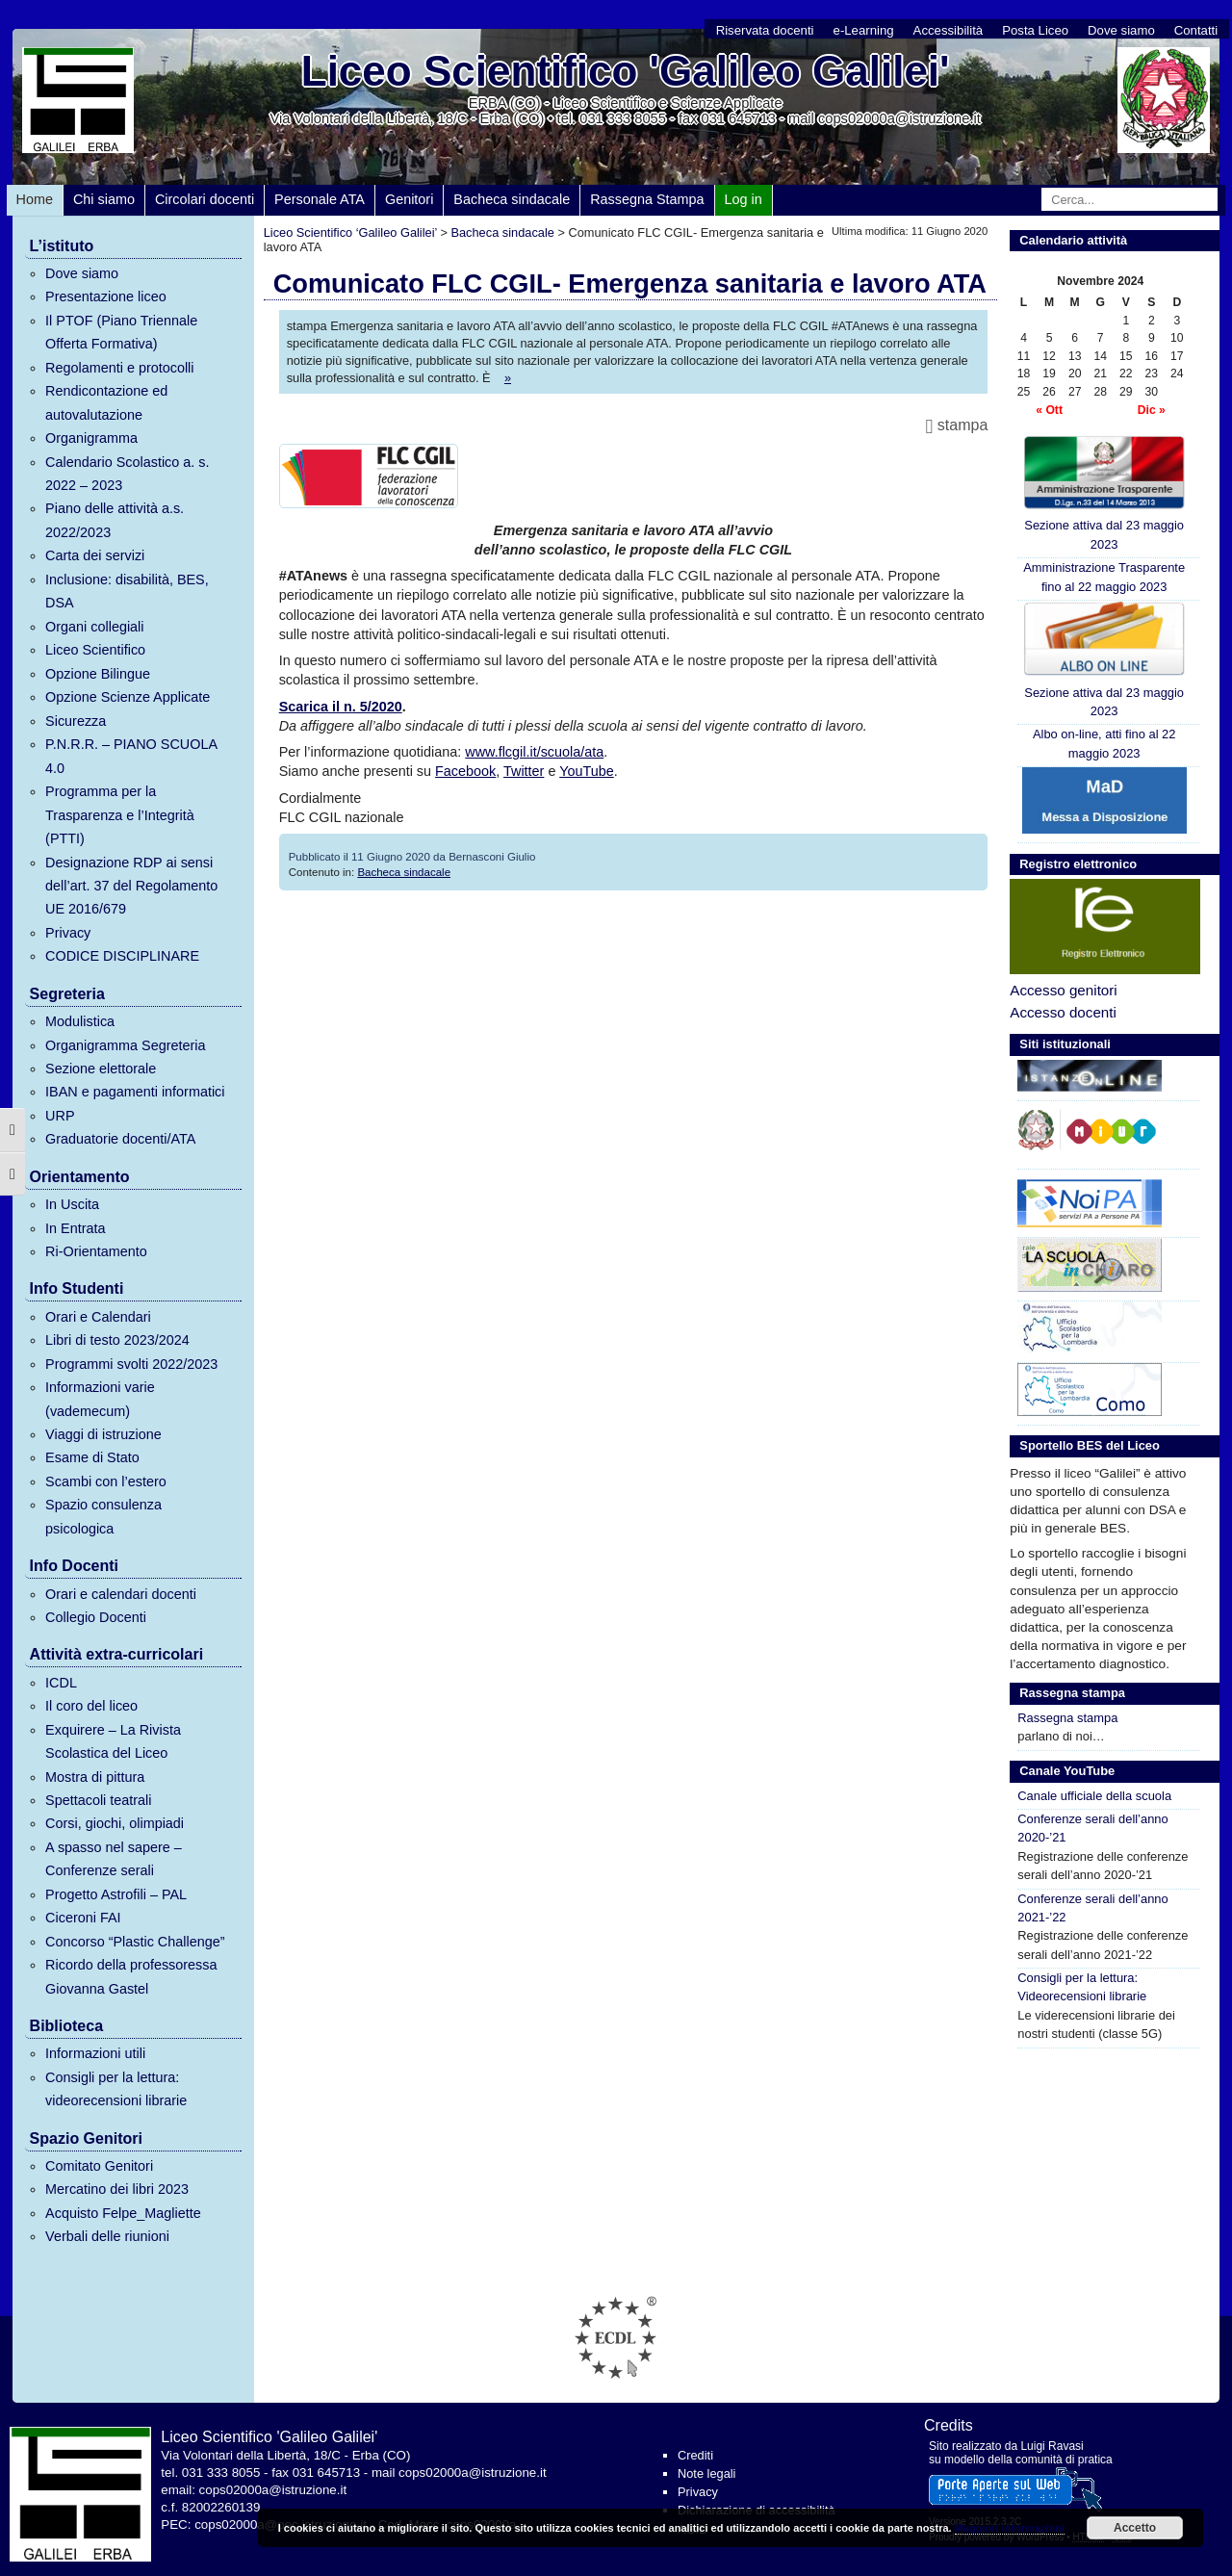 This screenshot has width=1232, height=2576. Describe the element at coordinates (1104, 576) in the screenshot. I see `Amministrazione Trasparente fino al 22 maggio 2023` at that location.